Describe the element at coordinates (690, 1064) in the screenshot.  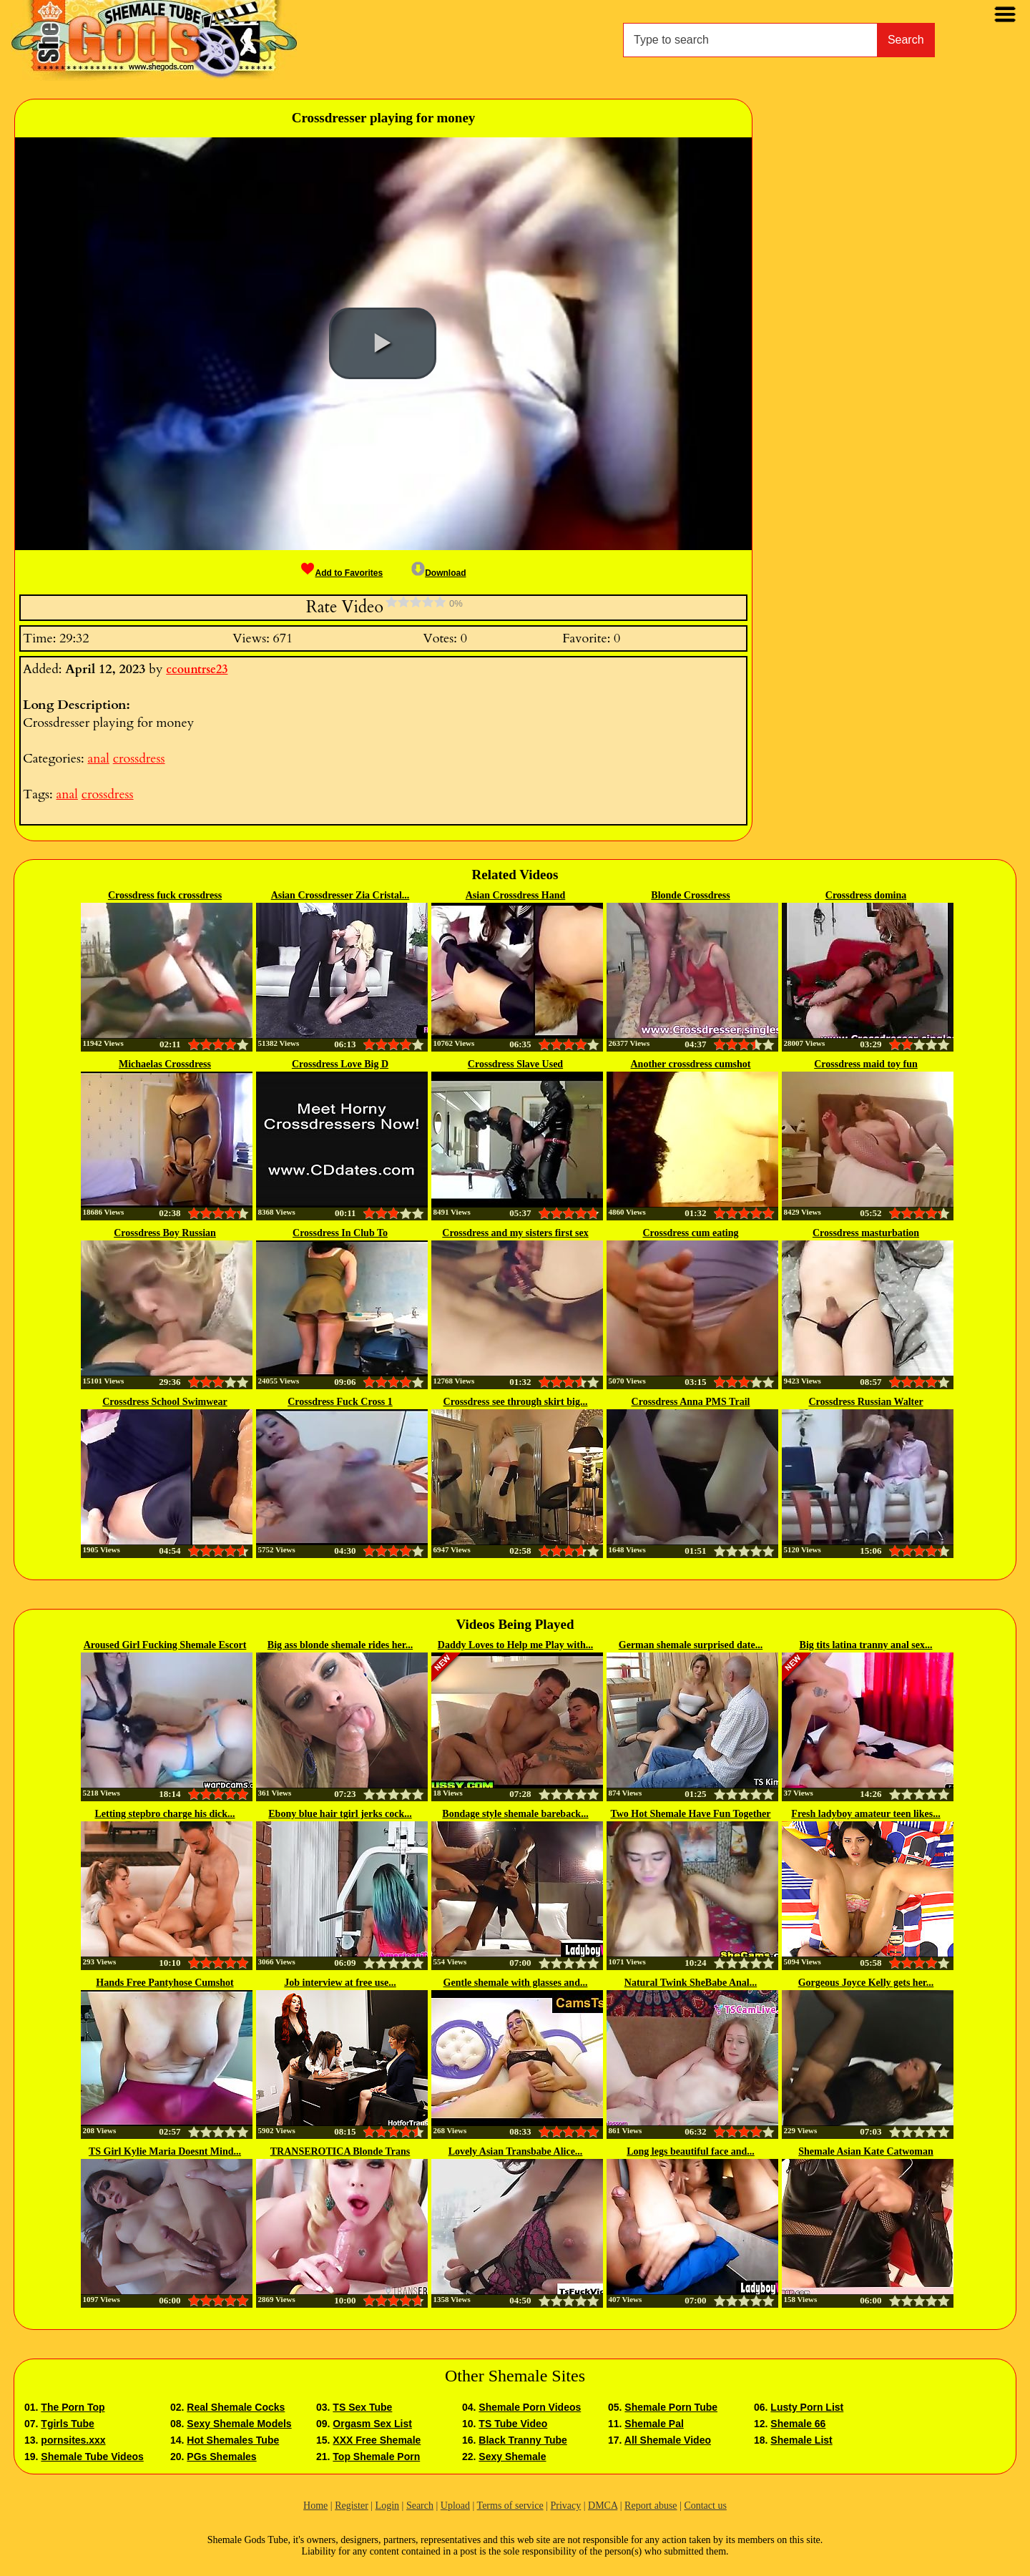
I see `Another crossdress cumshot` at that location.